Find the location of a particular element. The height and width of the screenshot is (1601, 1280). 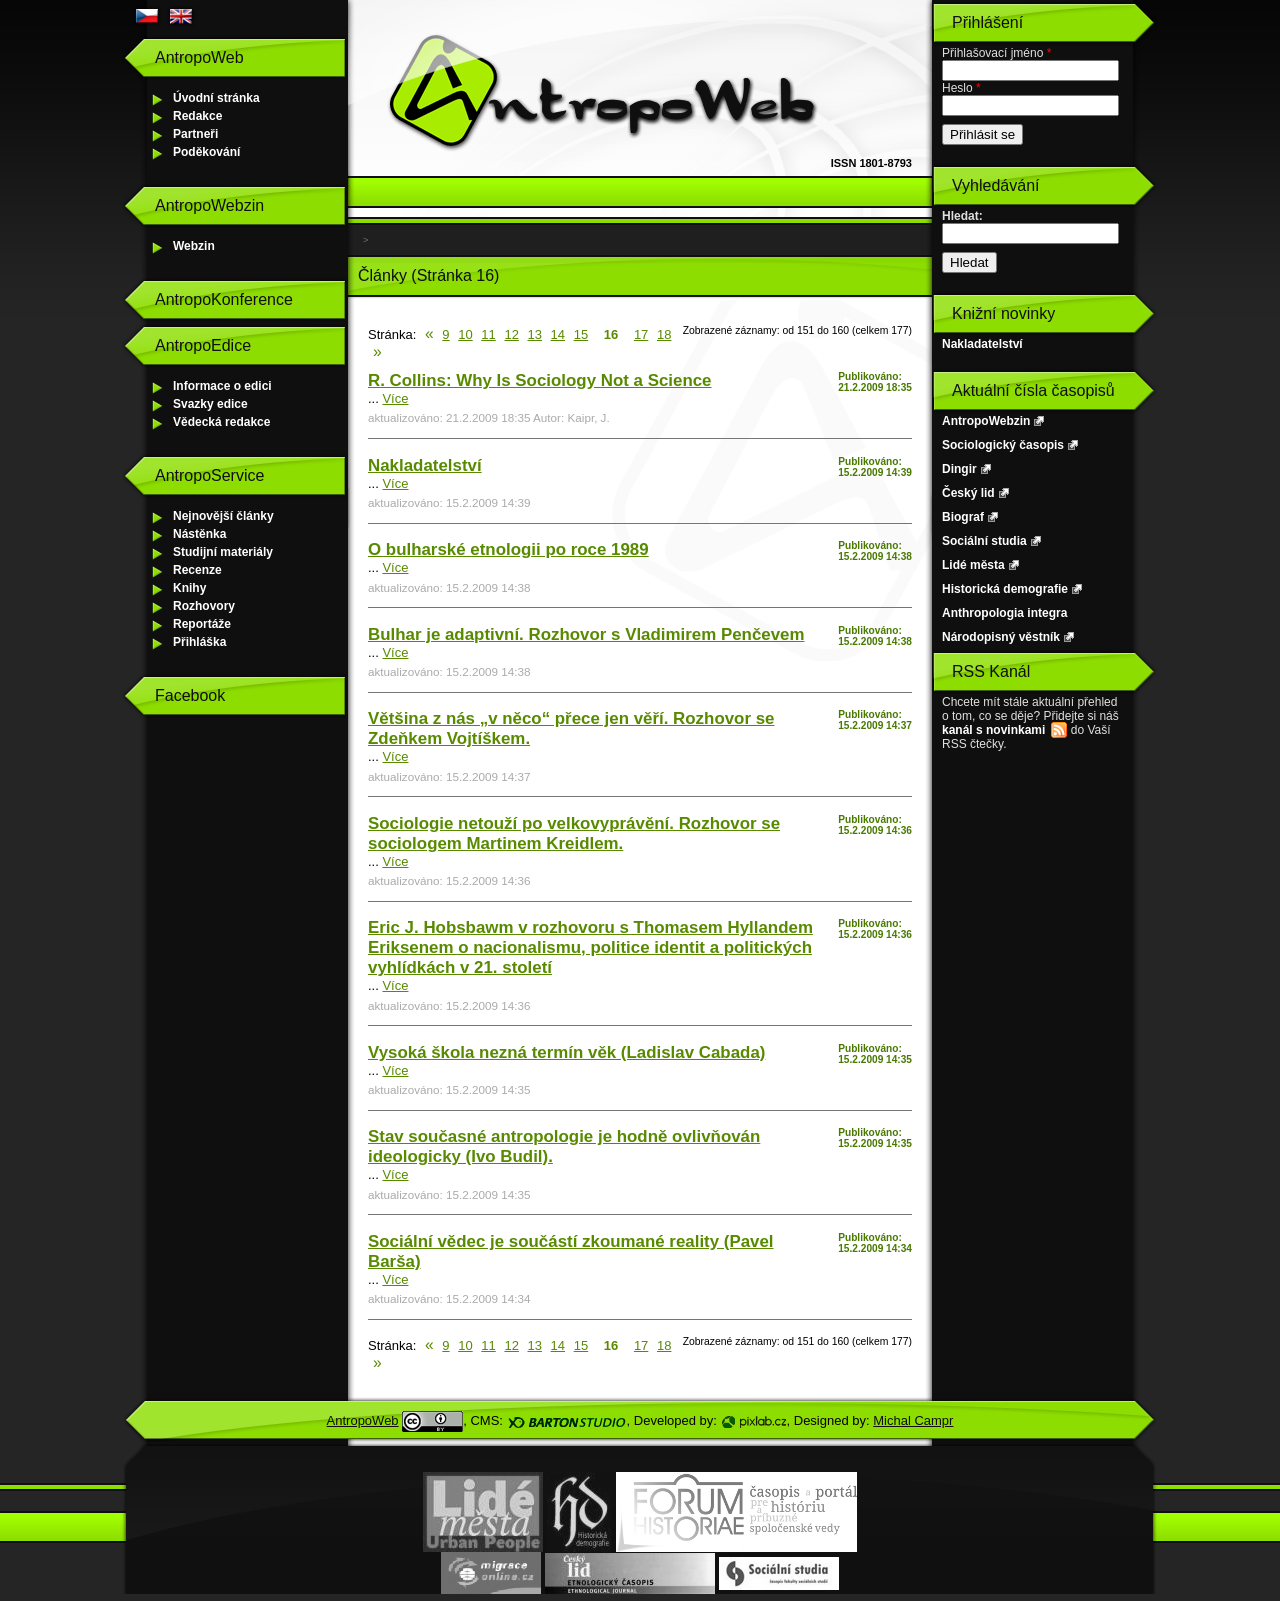

Knihy is located at coordinates (189, 588).